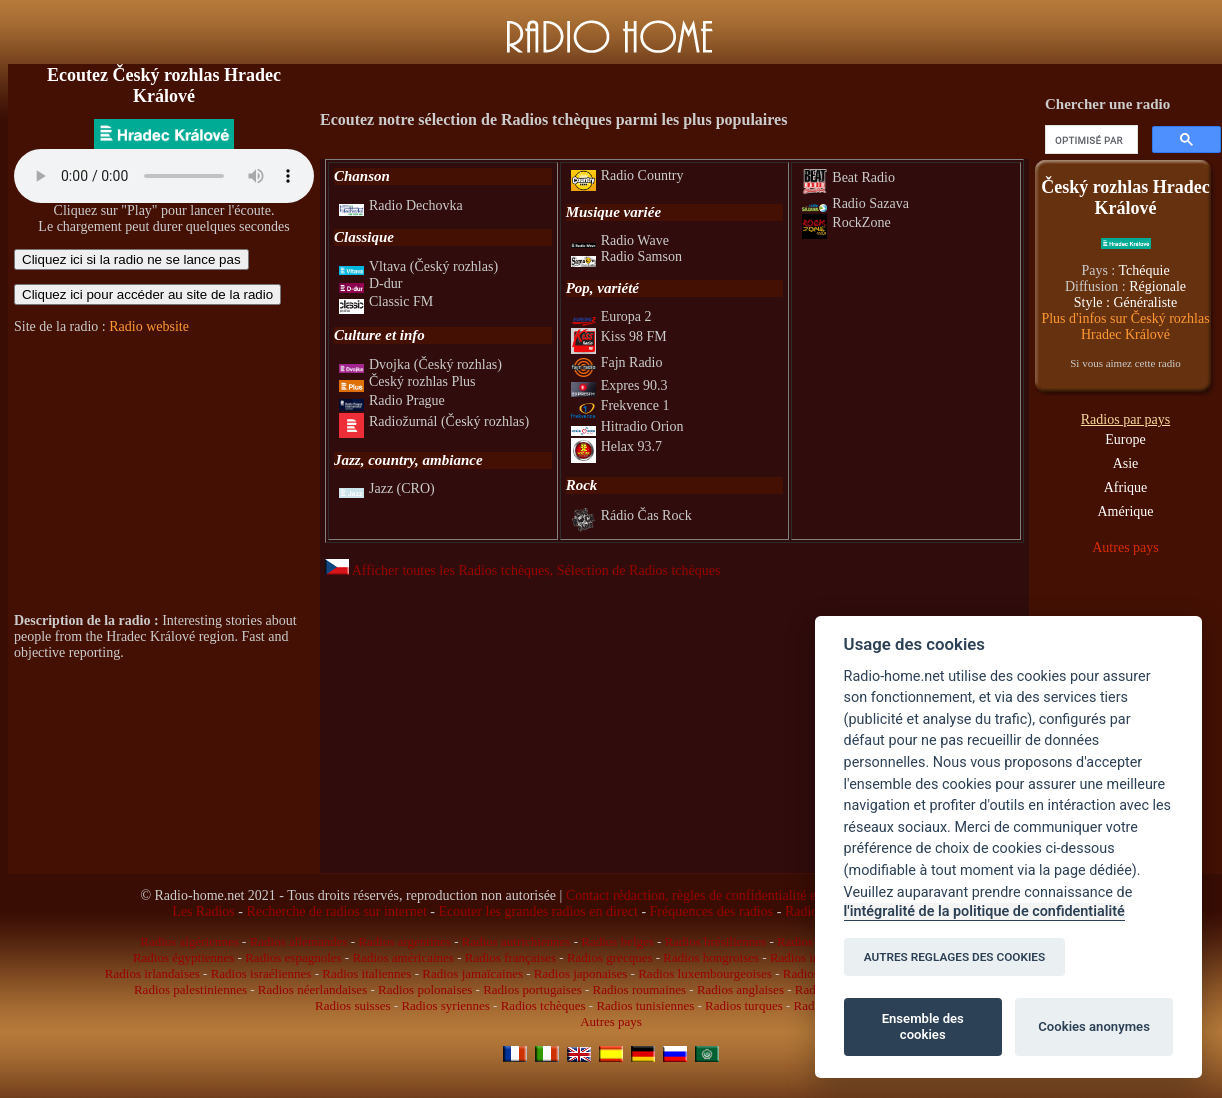 The width and height of the screenshot is (1222, 1098). Describe the element at coordinates (352, 1005) in the screenshot. I see `Radios suisses` at that location.